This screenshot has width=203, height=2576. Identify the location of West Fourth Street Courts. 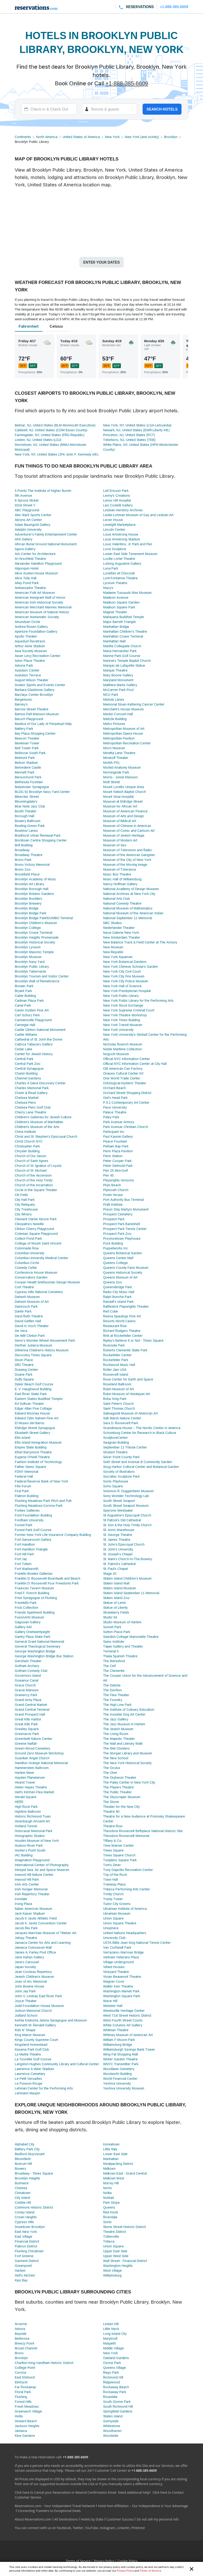
(123, 2020).